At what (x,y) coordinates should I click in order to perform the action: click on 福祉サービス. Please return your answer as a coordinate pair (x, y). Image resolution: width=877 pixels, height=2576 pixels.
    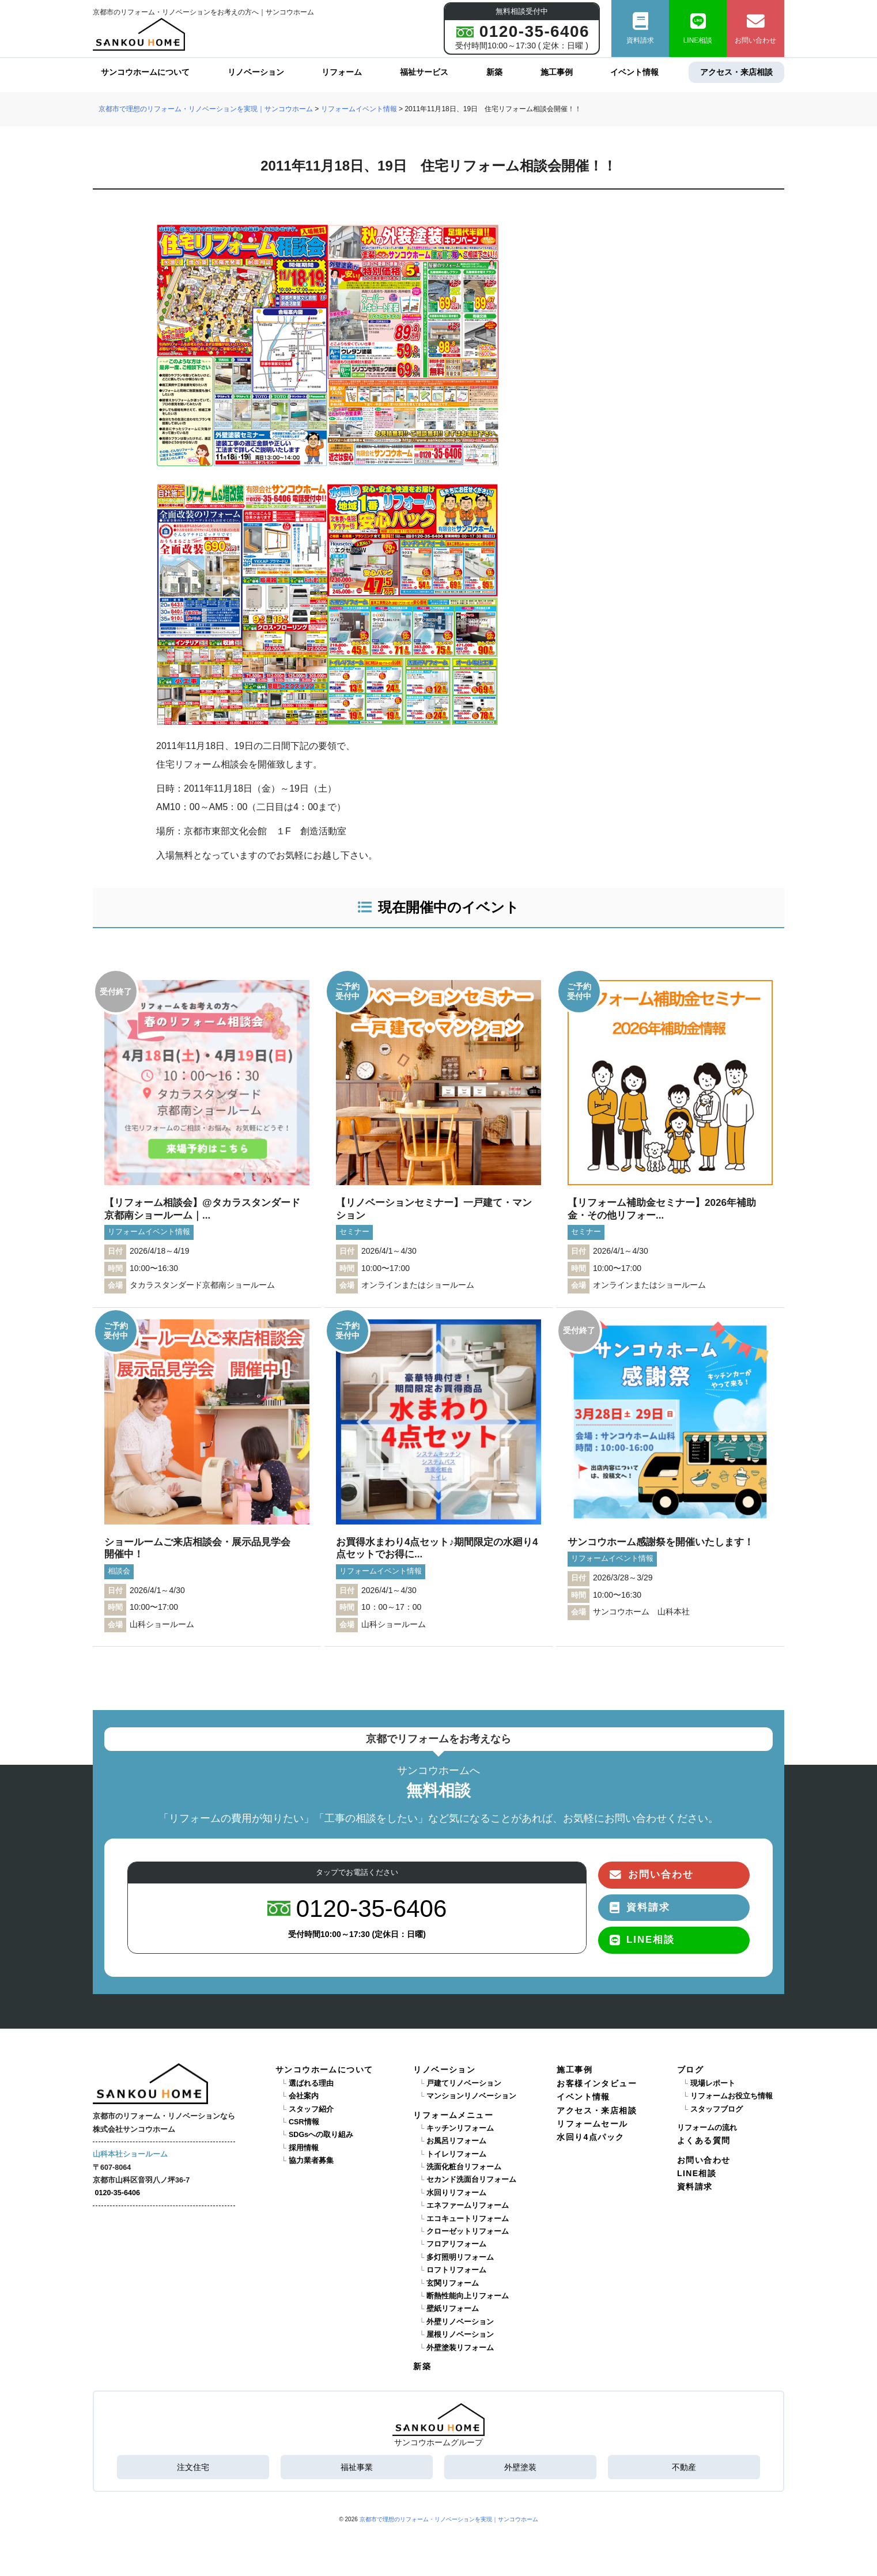
    Looking at the image, I should click on (424, 72).